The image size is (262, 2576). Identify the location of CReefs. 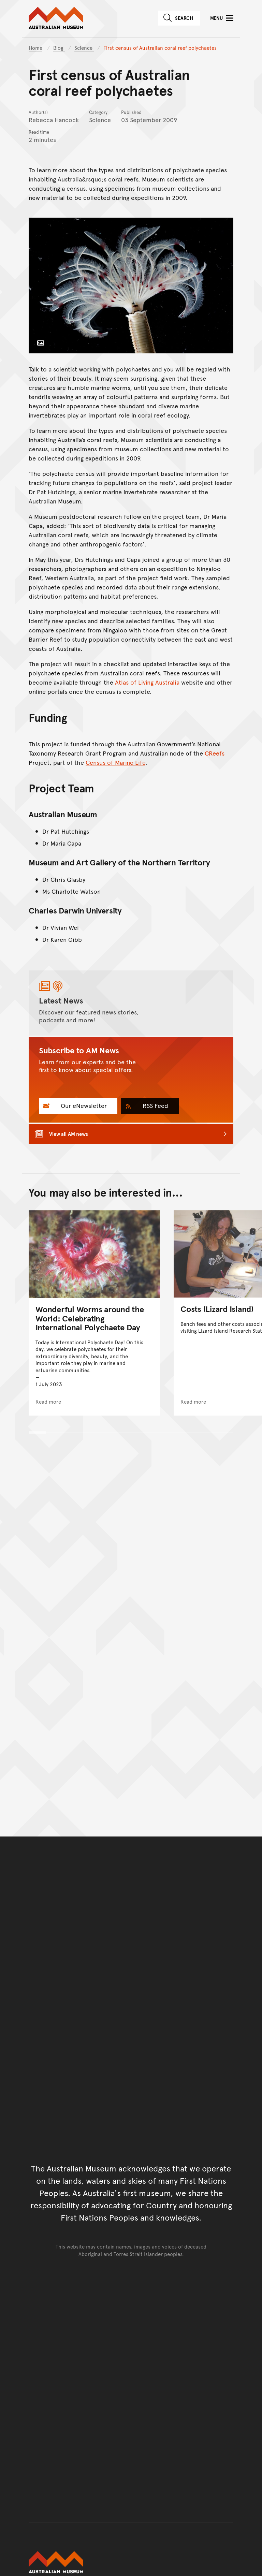
(214, 753).